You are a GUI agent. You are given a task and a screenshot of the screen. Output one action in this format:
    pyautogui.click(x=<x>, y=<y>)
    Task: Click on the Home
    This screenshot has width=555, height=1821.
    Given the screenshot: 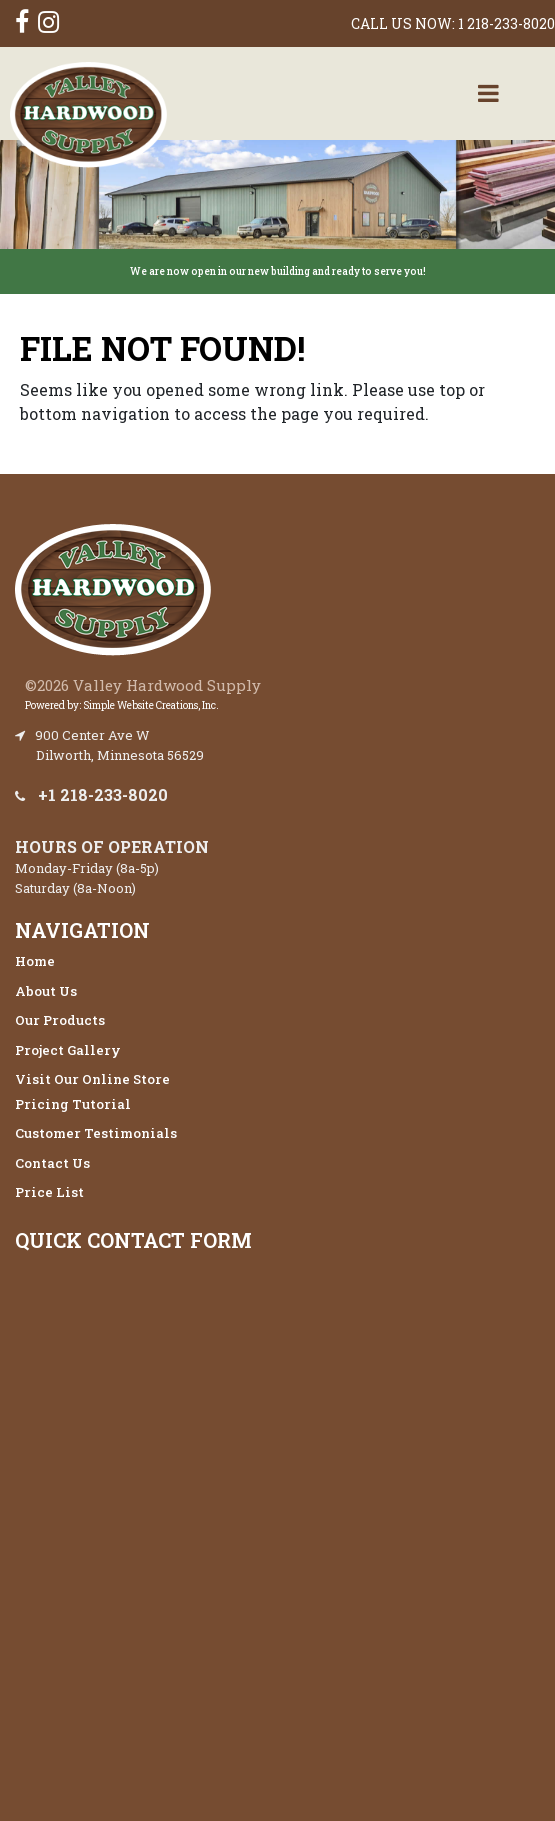 What is the action you would take?
    pyautogui.click(x=35, y=961)
    